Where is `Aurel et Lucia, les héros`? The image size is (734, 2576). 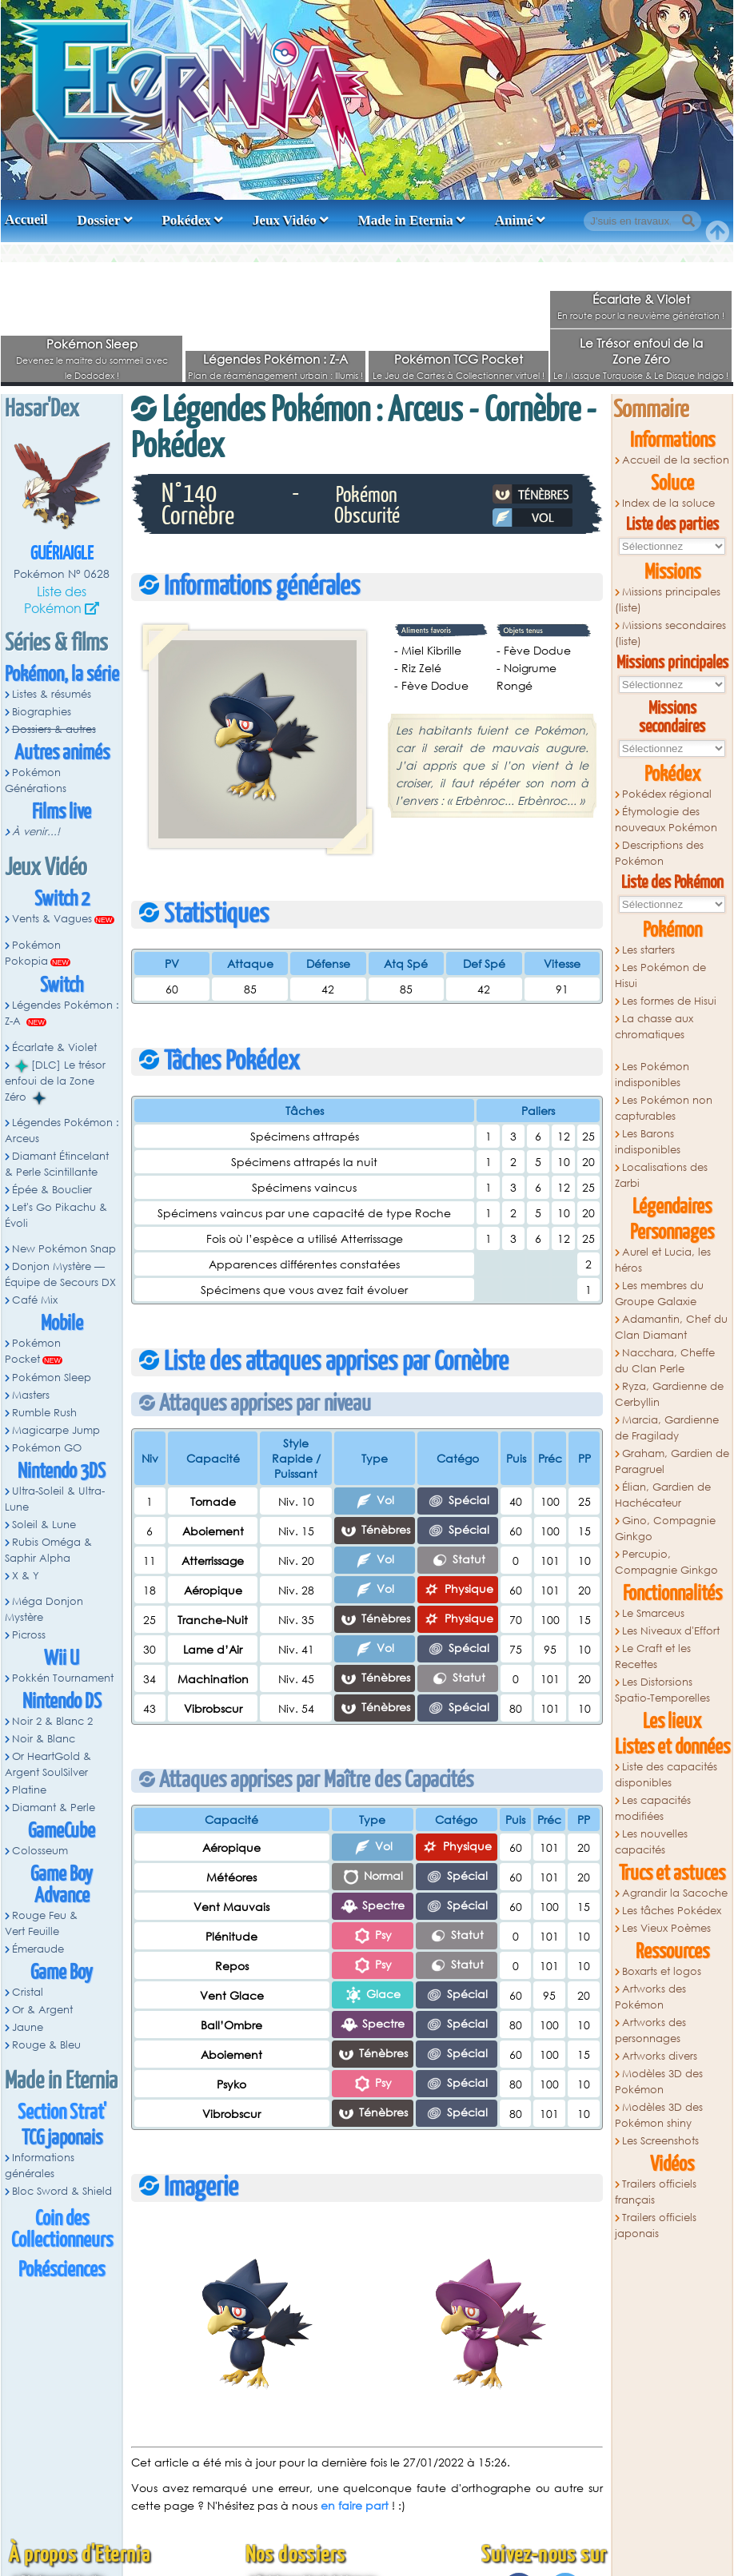 Aurel et Lucia, les héros is located at coordinates (663, 1260).